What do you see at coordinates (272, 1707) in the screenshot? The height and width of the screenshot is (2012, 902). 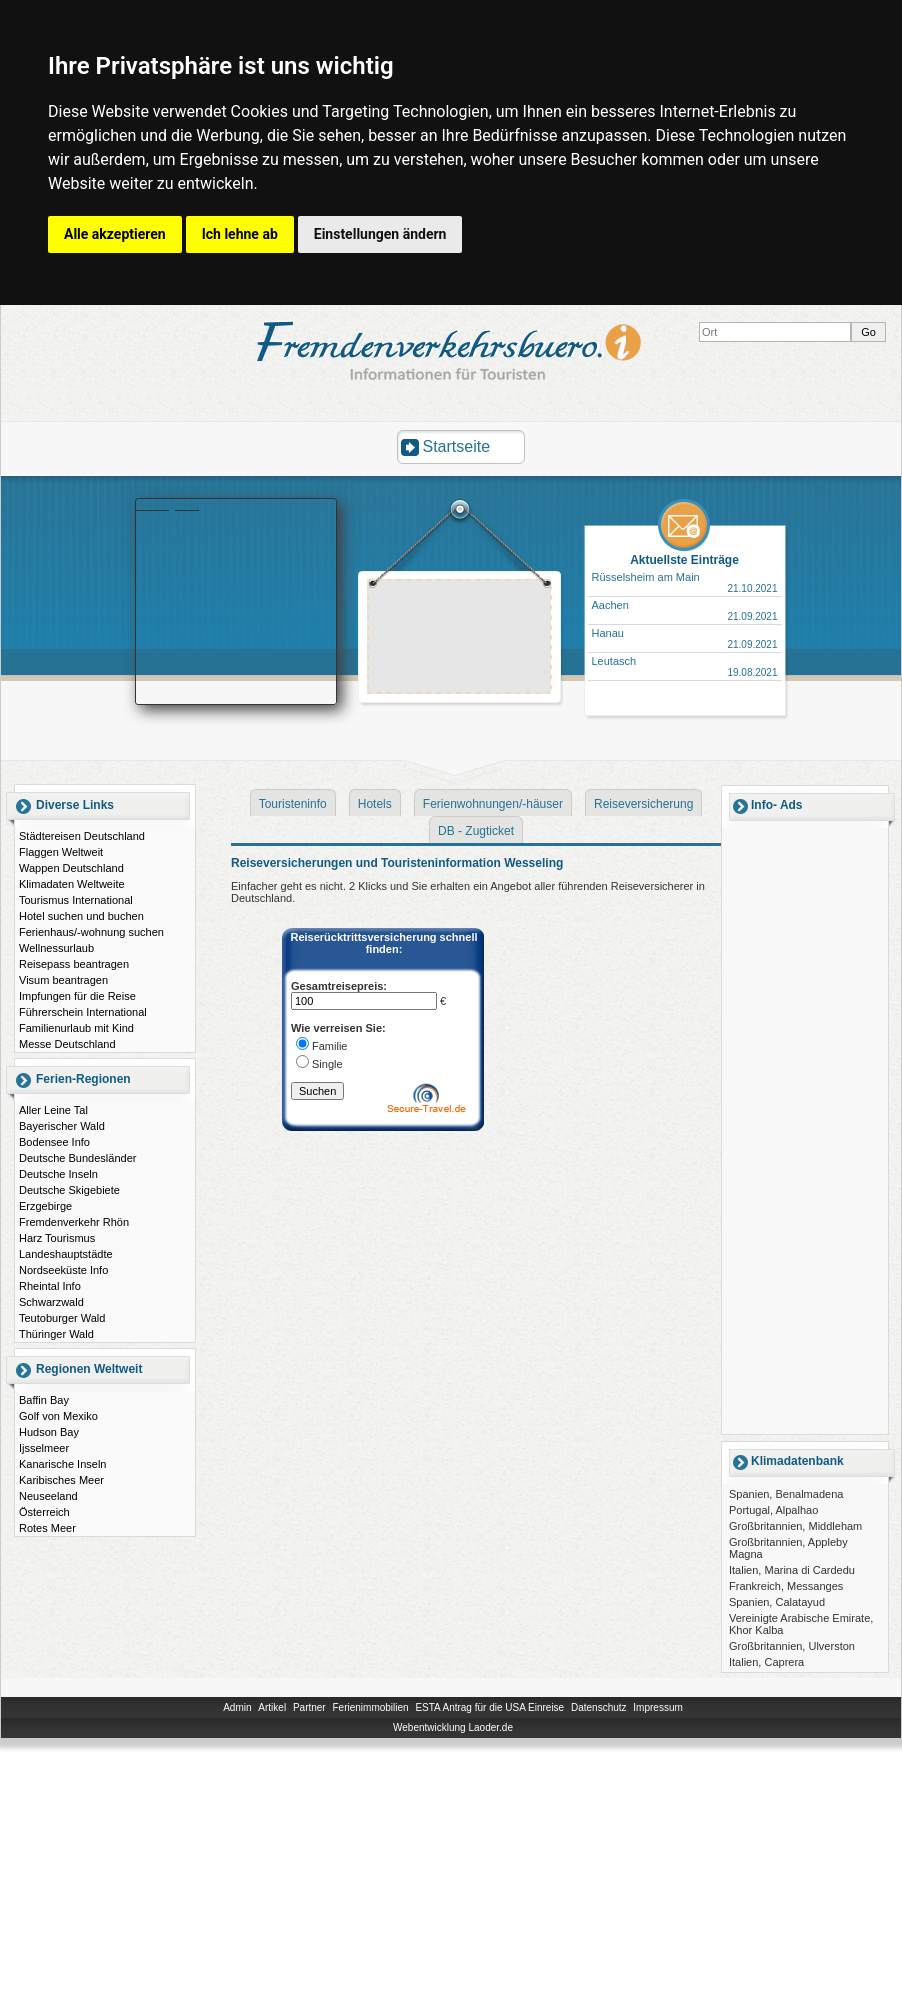 I see `Artikel` at bounding box center [272, 1707].